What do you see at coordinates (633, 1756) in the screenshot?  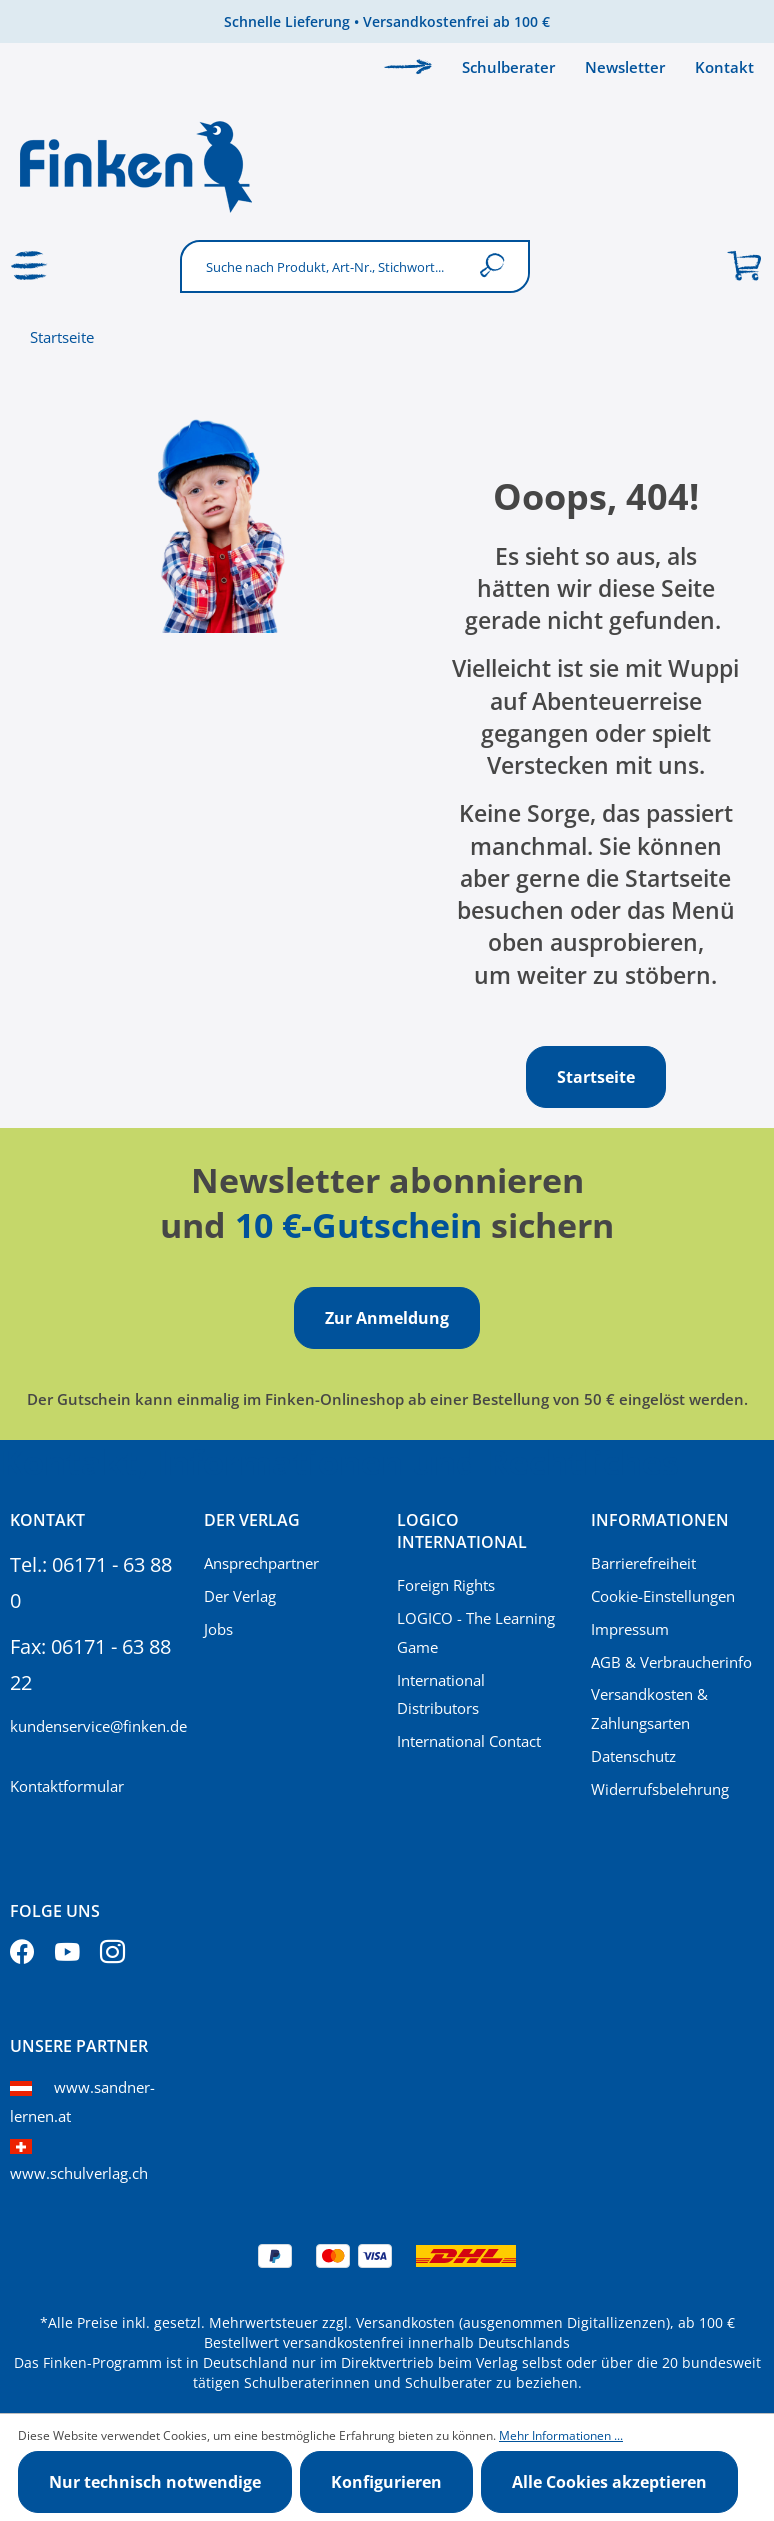 I see `Datenschutz` at bounding box center [633, 1756].